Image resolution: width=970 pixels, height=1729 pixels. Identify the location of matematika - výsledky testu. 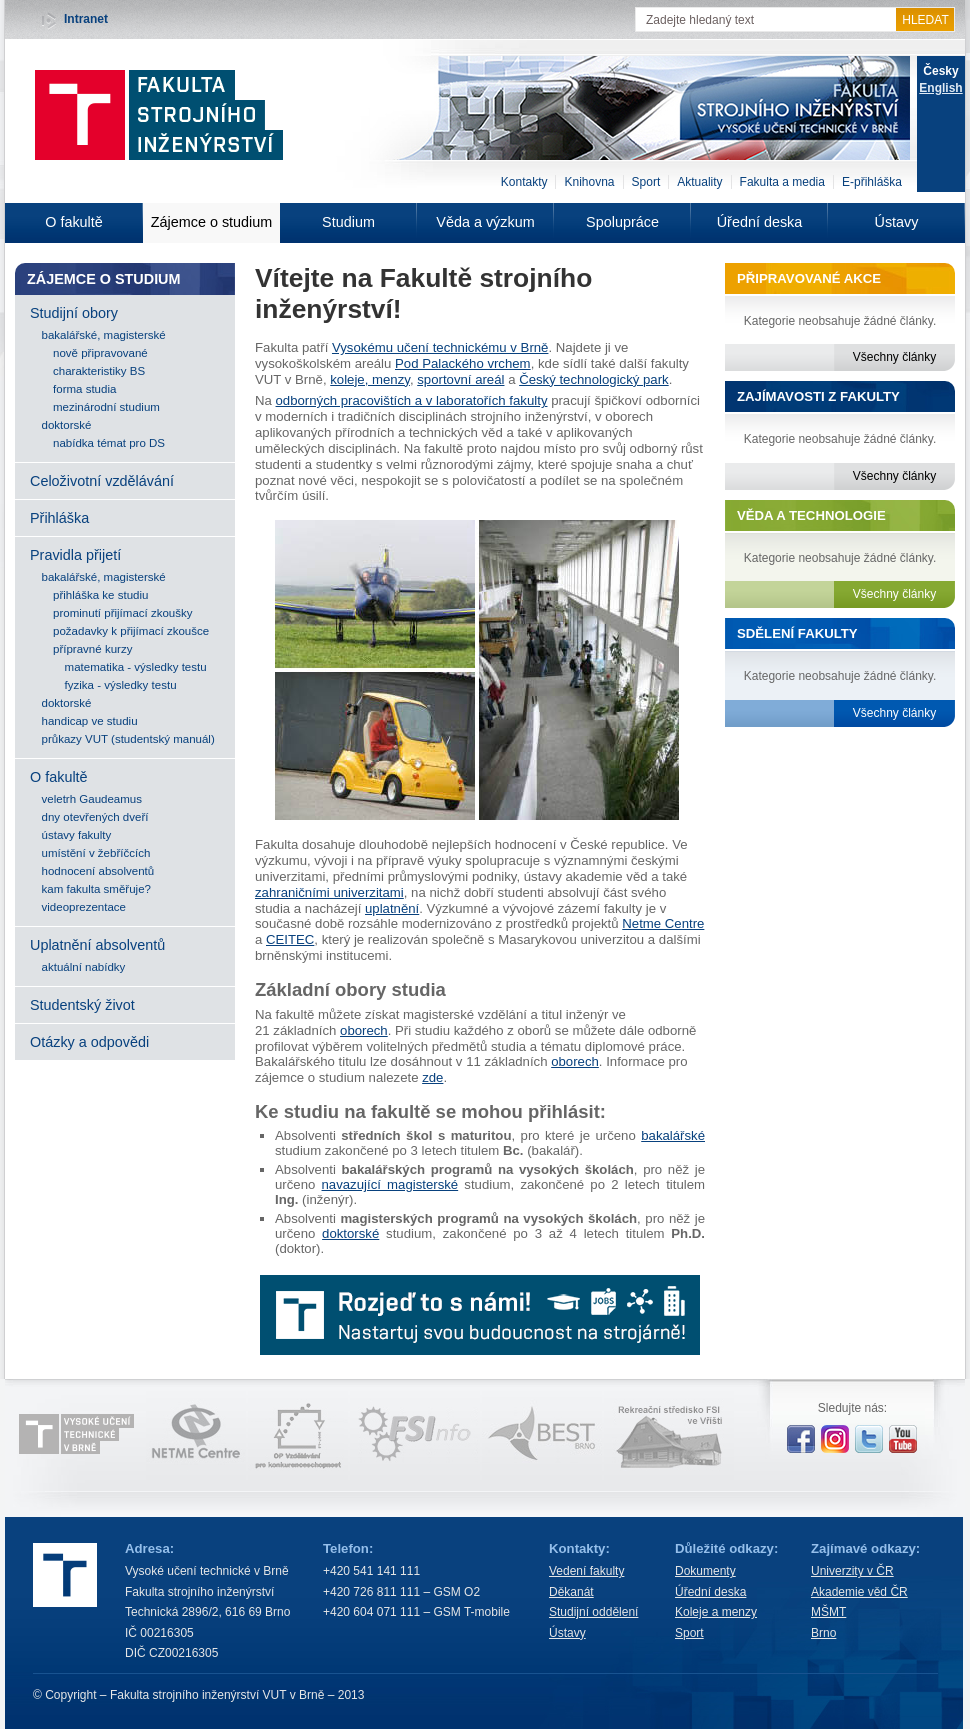
(136, 667).